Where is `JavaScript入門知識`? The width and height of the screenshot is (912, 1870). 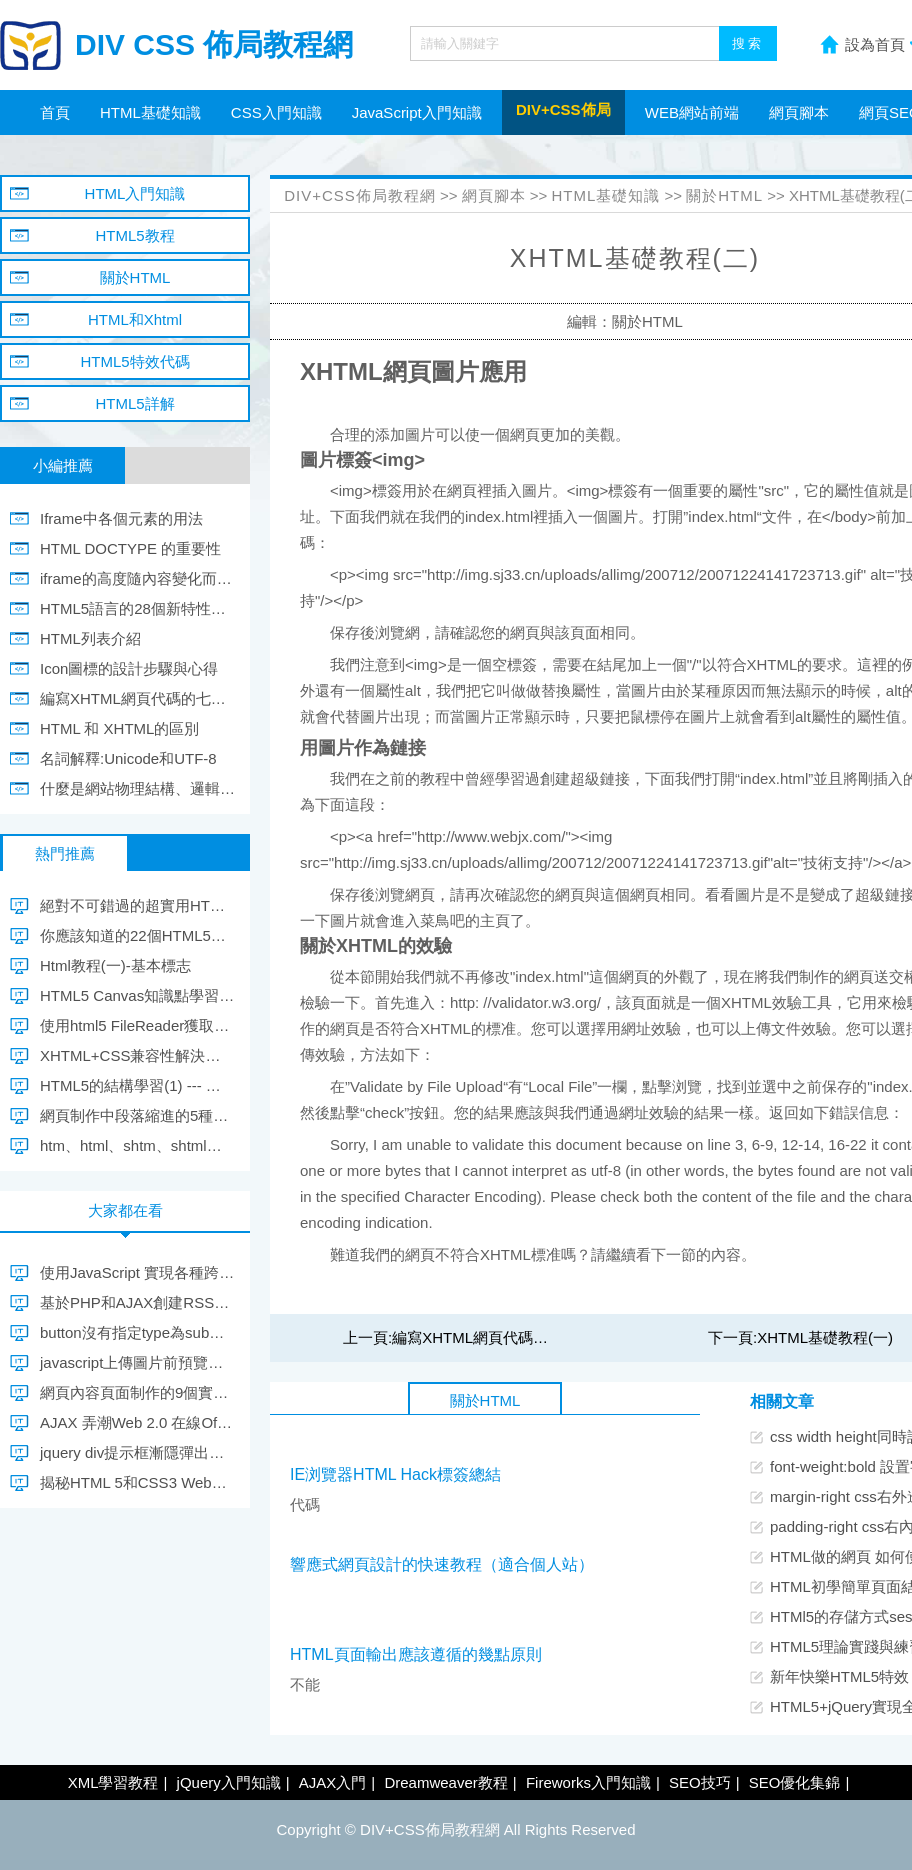
JavaScript入門知識 is located at coordinates (417, 112).